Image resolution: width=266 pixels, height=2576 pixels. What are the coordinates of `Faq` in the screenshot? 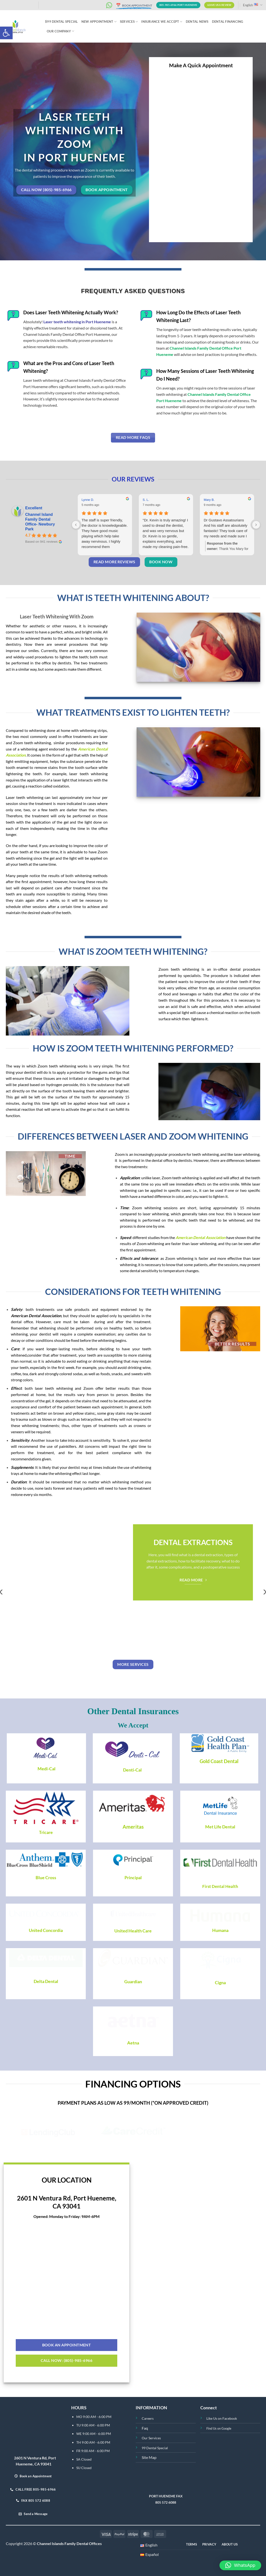 It's located at (145, 2418).